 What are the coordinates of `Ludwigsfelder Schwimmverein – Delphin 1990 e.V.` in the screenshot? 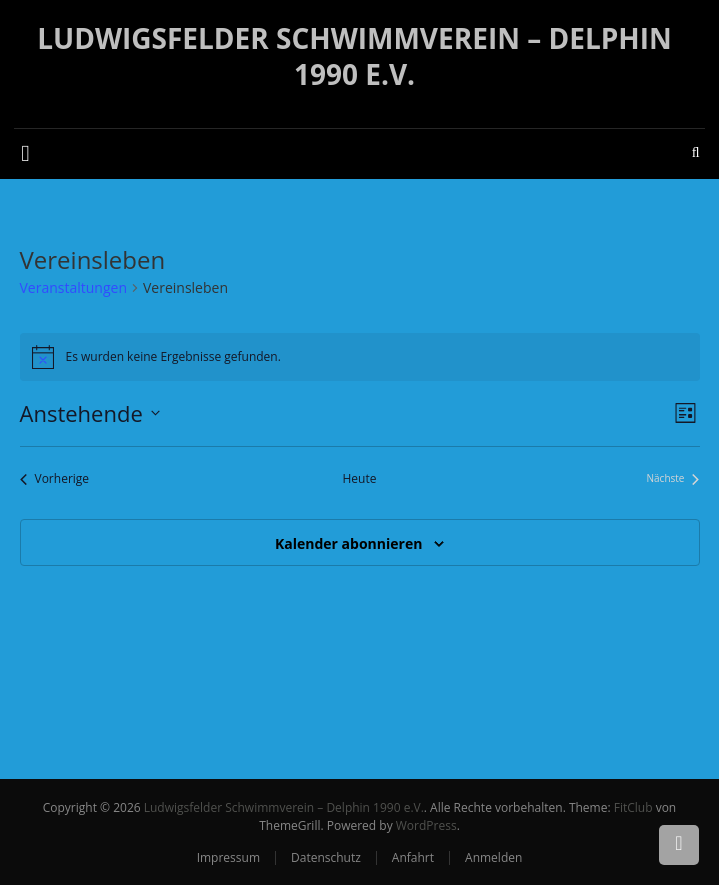 It's located at (354, 56).